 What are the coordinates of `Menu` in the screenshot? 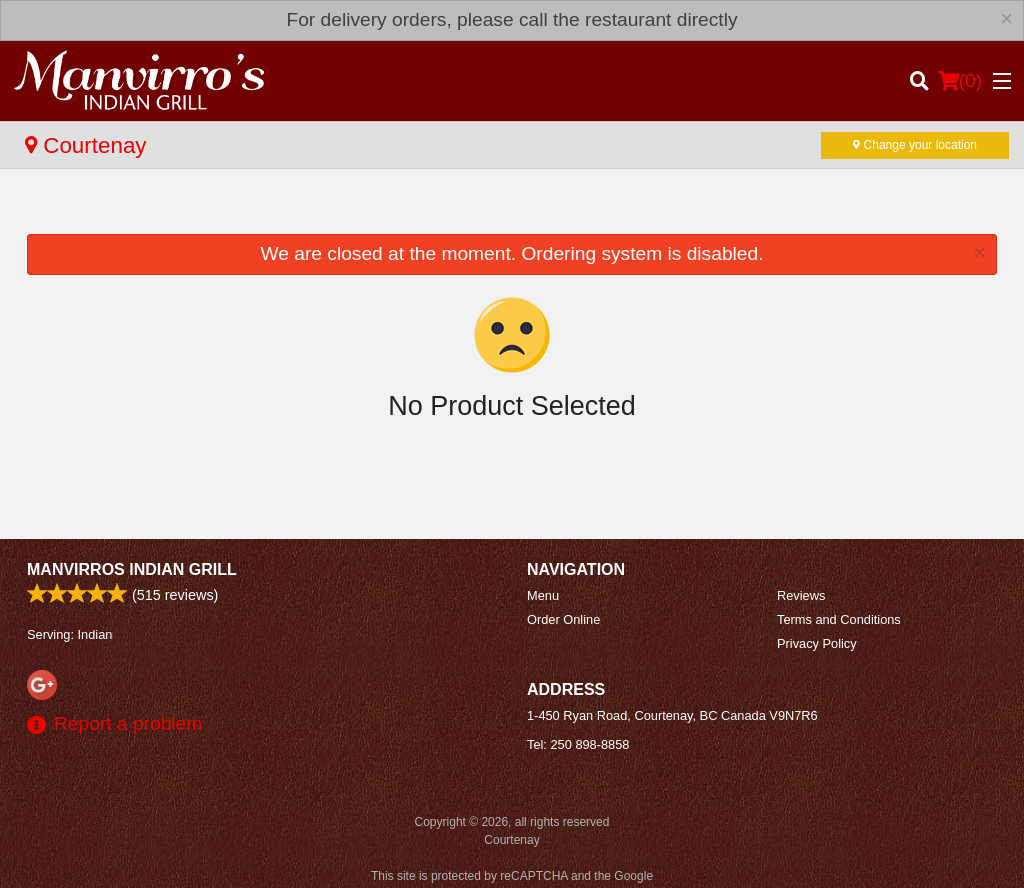 It's located at (543, 595).